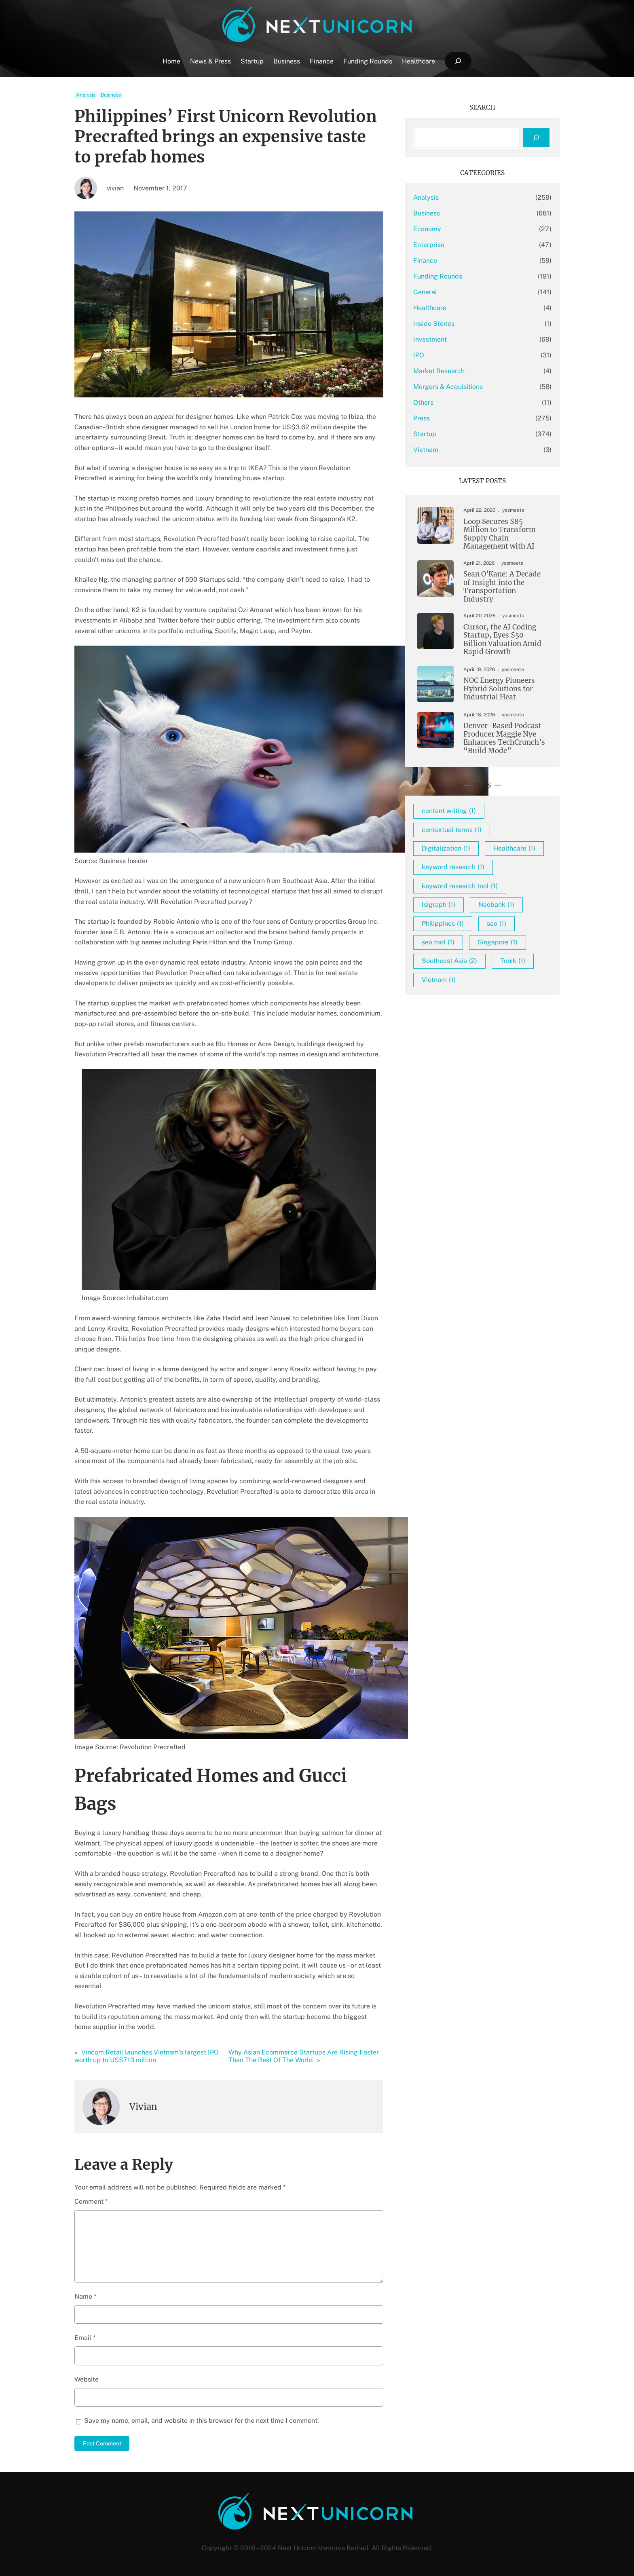 Image resolution: width=634 pixels, height=2576 pixels. Describe the element at coordinates (425, 292) in the screenshot. I see `General` at that location.